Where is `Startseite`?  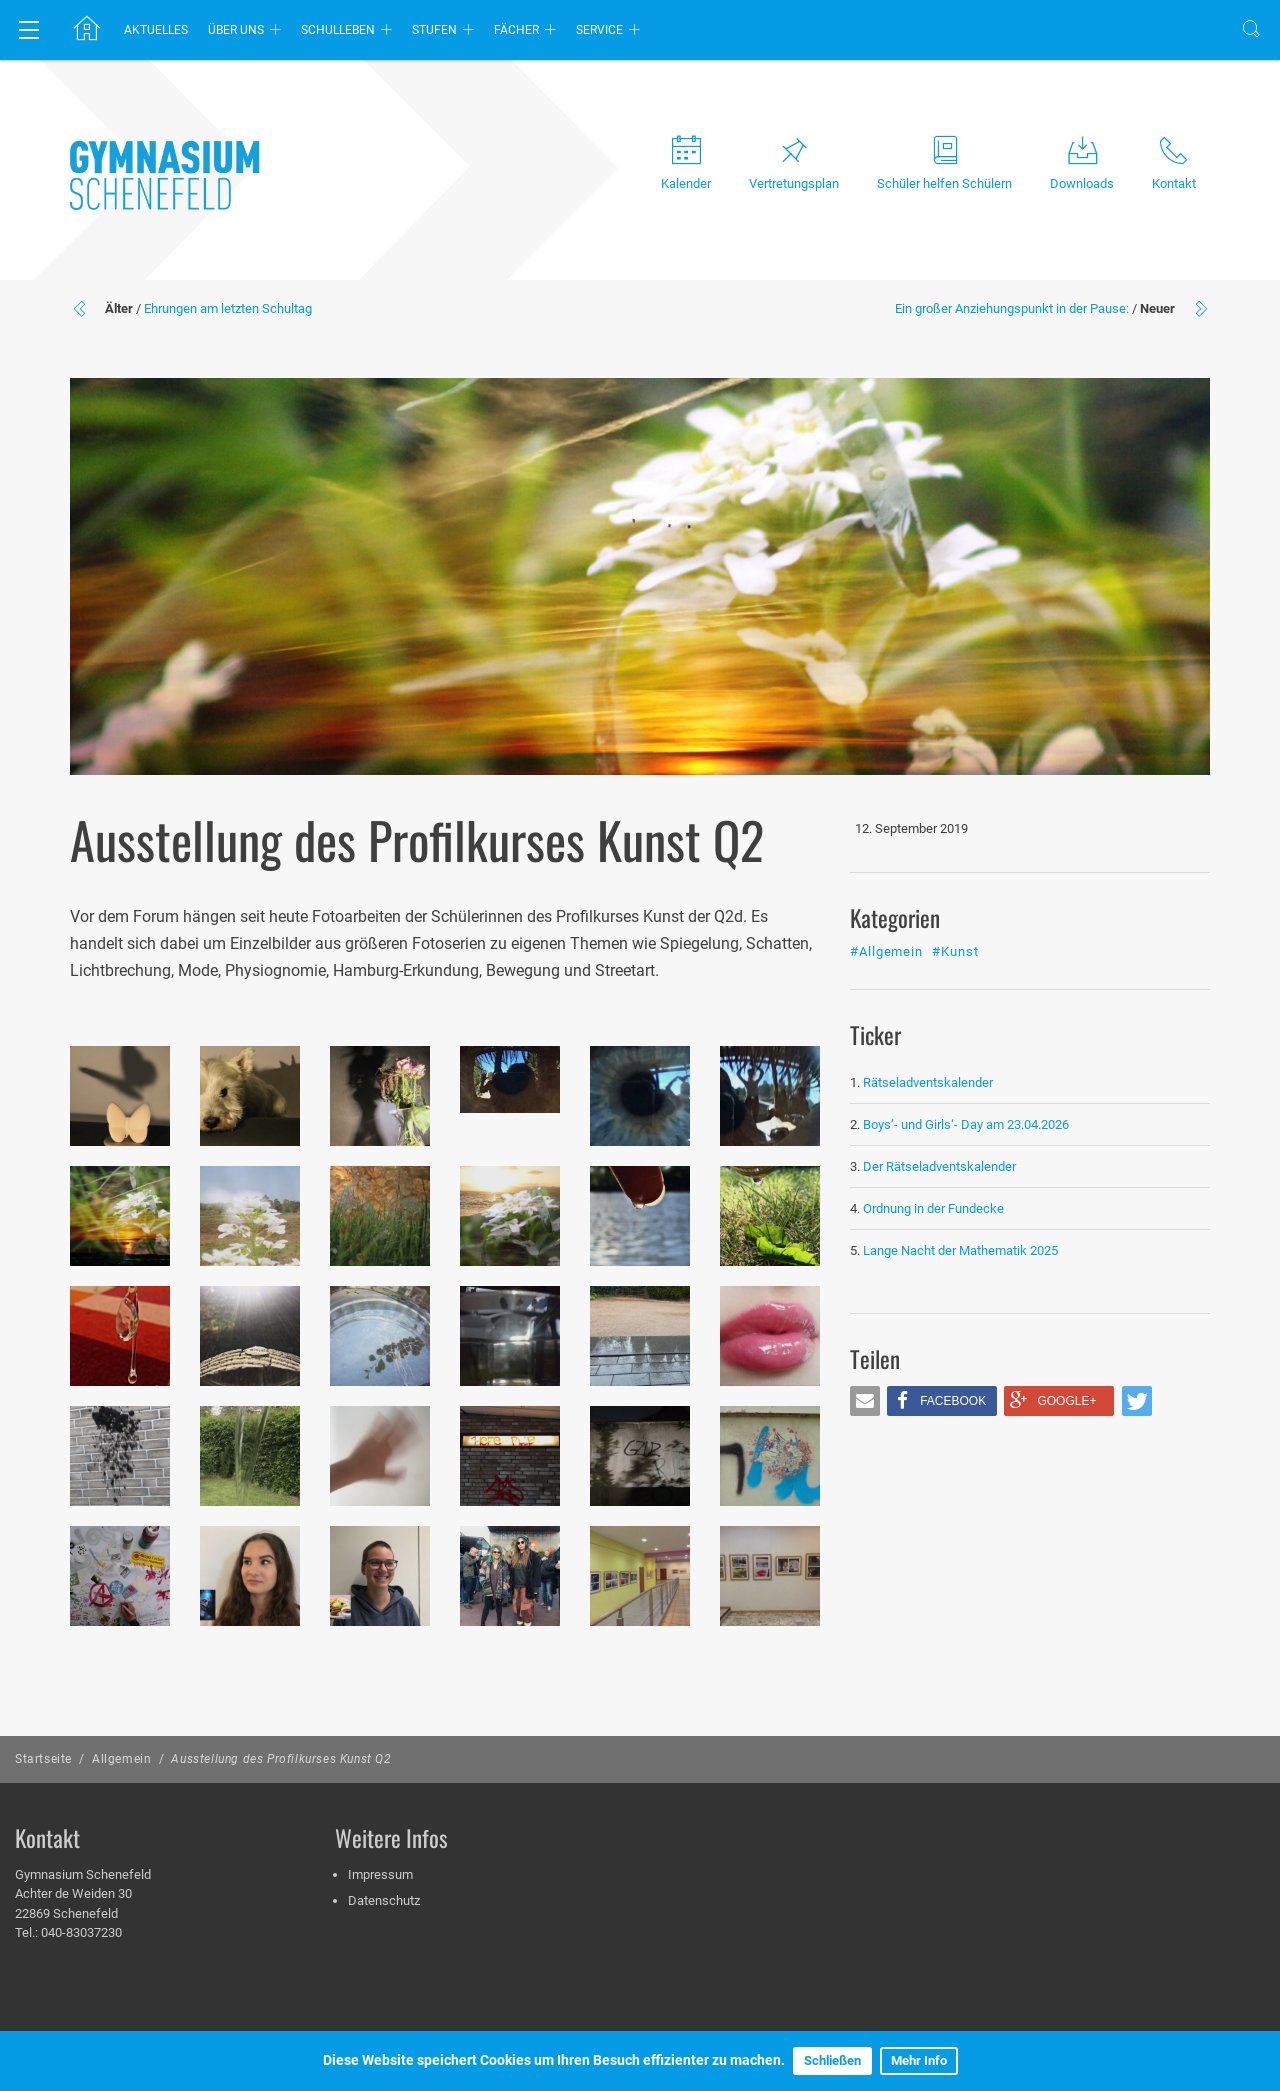
Startseite is located at coordinates (43, 1759).